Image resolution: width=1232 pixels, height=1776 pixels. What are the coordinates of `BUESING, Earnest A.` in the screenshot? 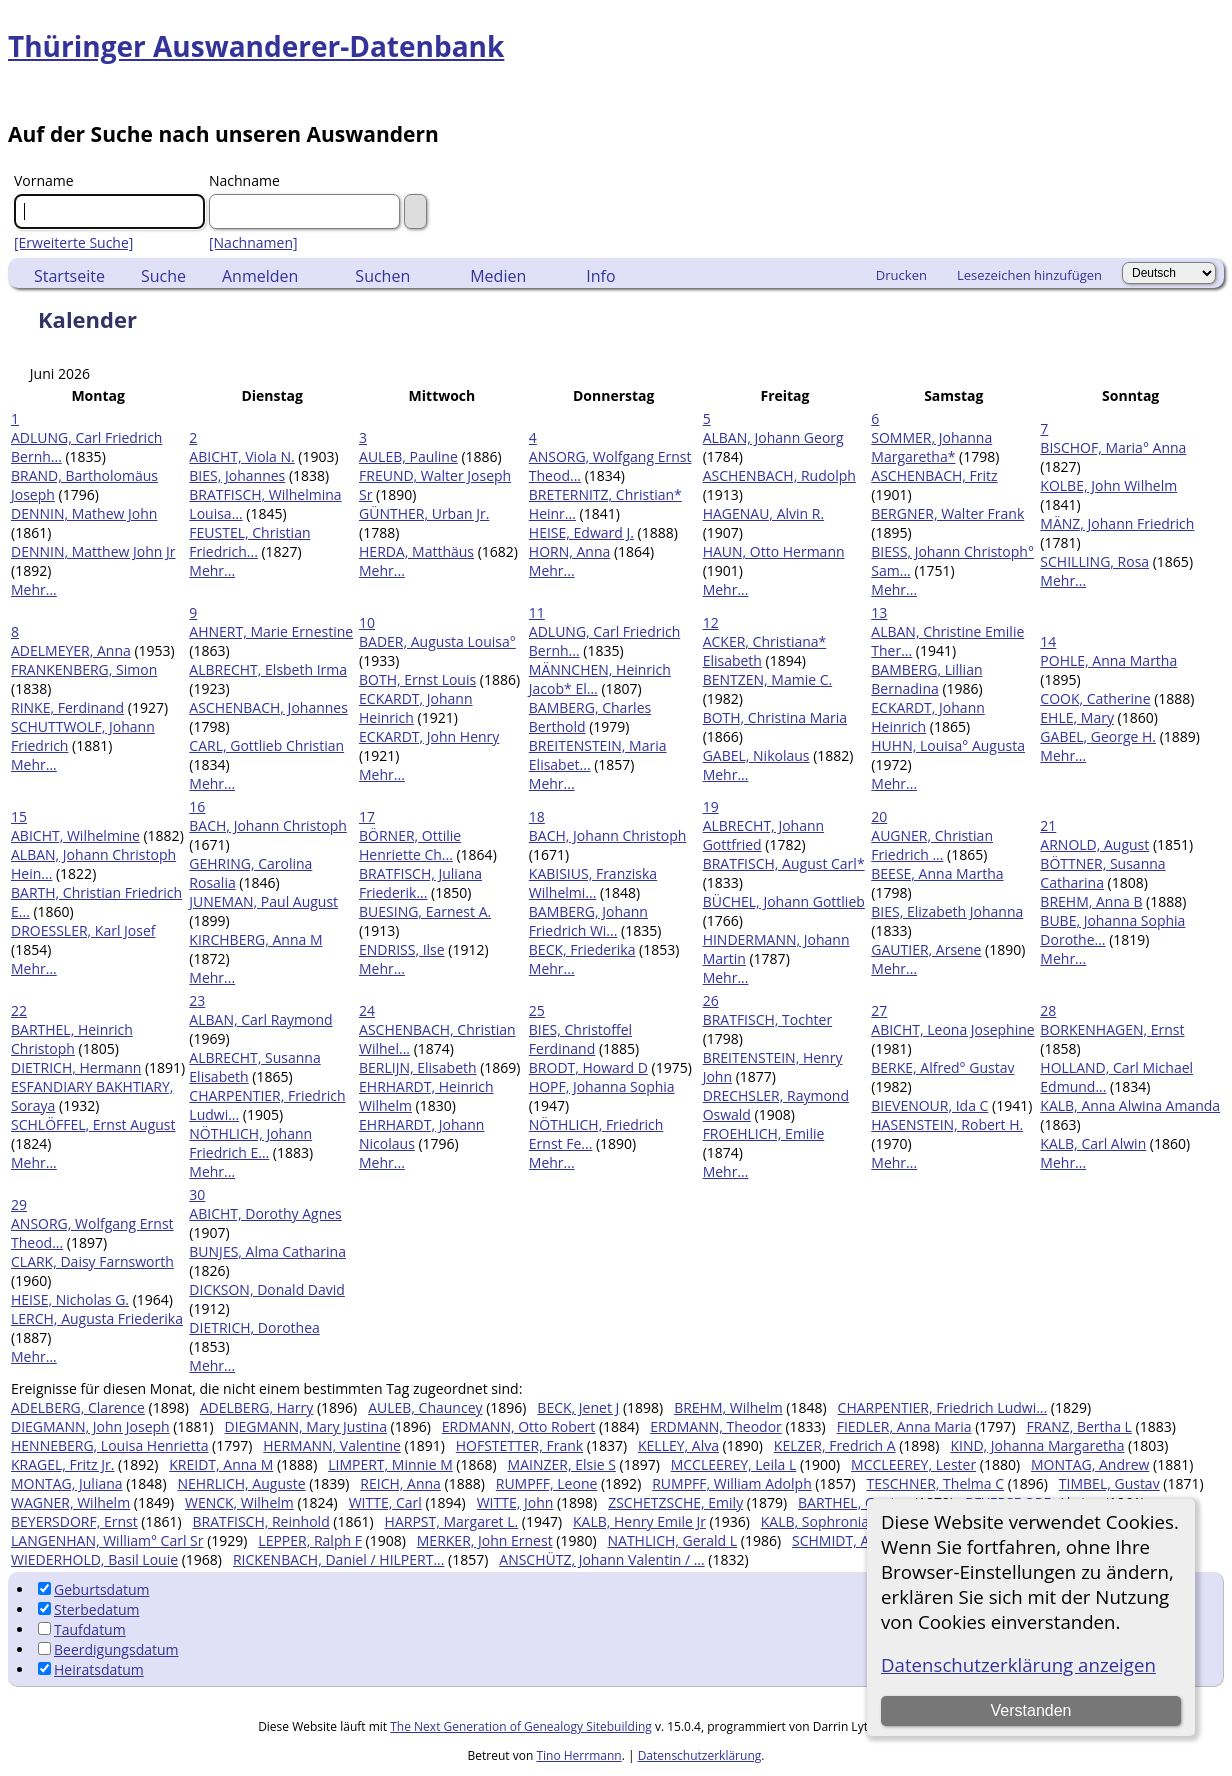 It's located at (425, 911).